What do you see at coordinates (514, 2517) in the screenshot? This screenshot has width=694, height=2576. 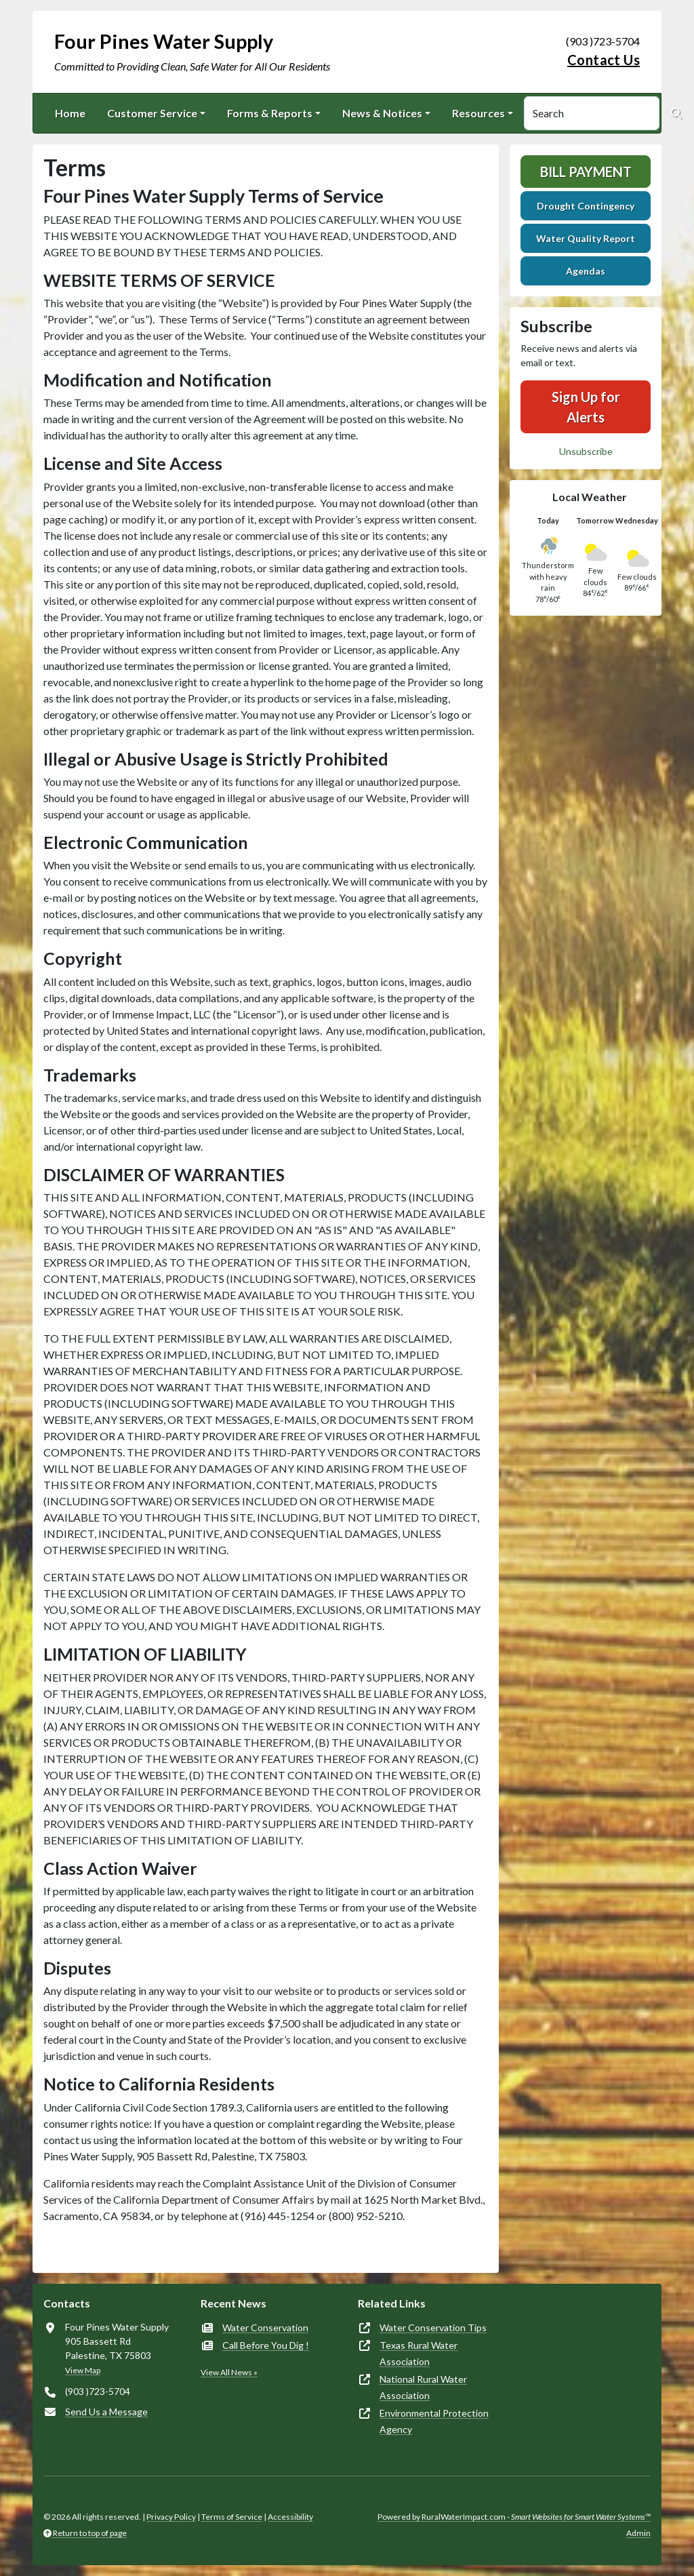 I see `Powered by RuralWaterImpact.com -` at bounding box center [514, 2517].